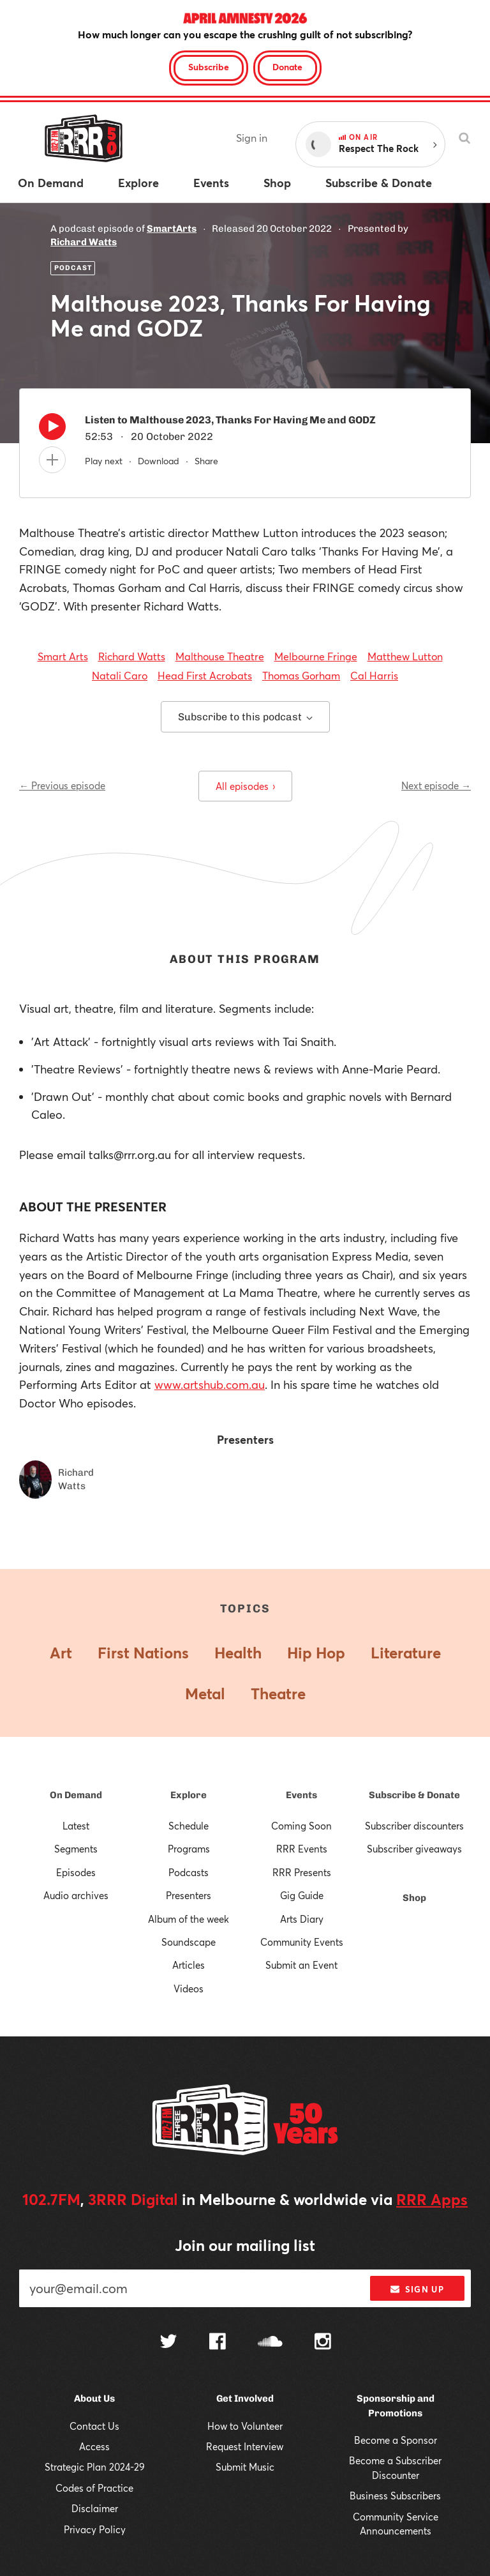 The width and height of the screenshot is (490, 2576). I want to click on Submit an Event, so click(301, 1965).